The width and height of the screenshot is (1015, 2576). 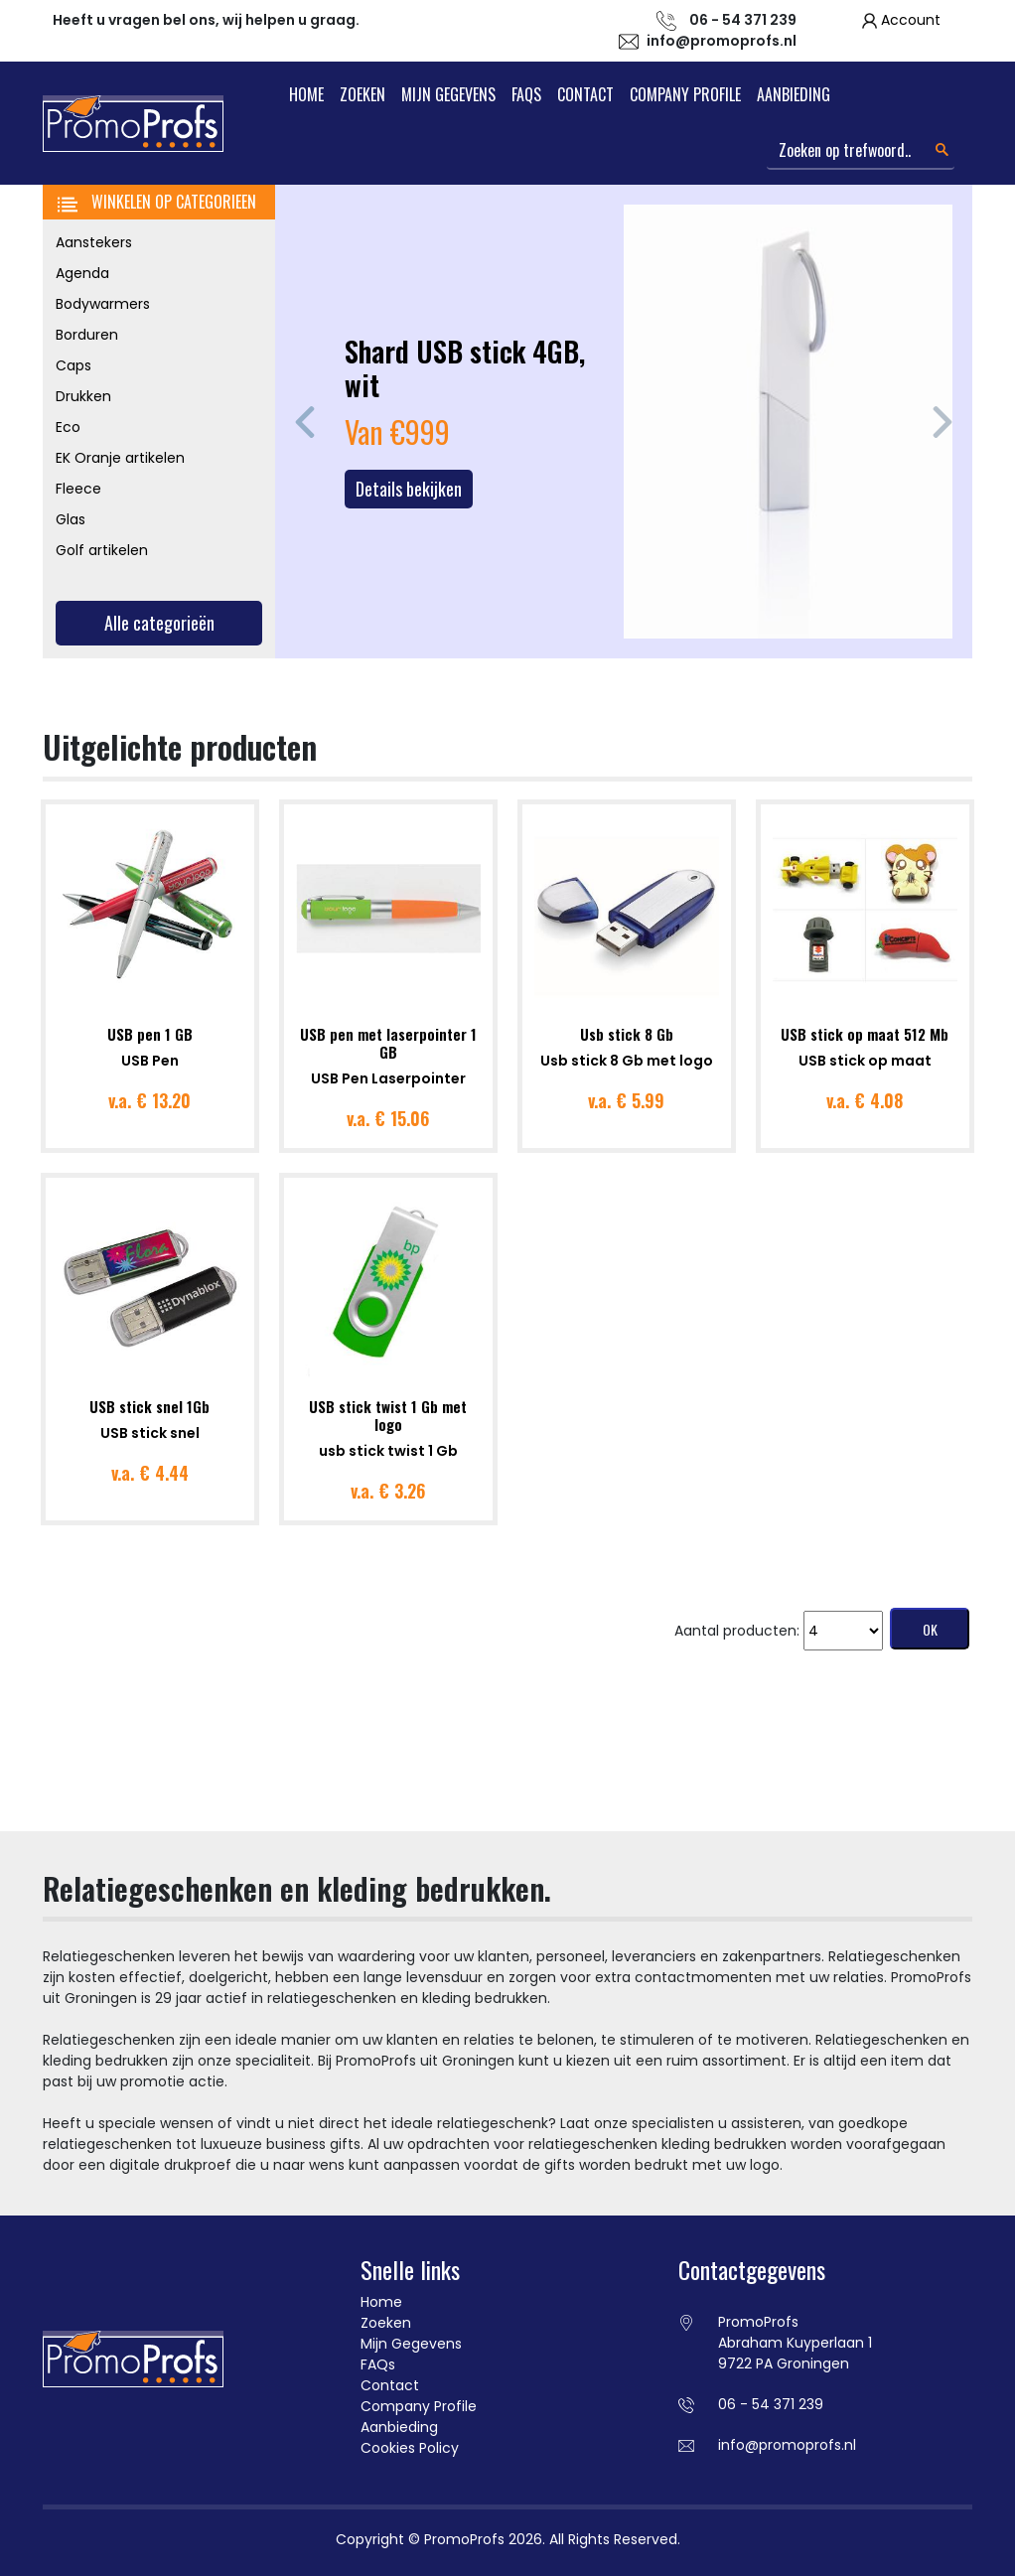 I want to click on Eco, so click(x=68, y=427).